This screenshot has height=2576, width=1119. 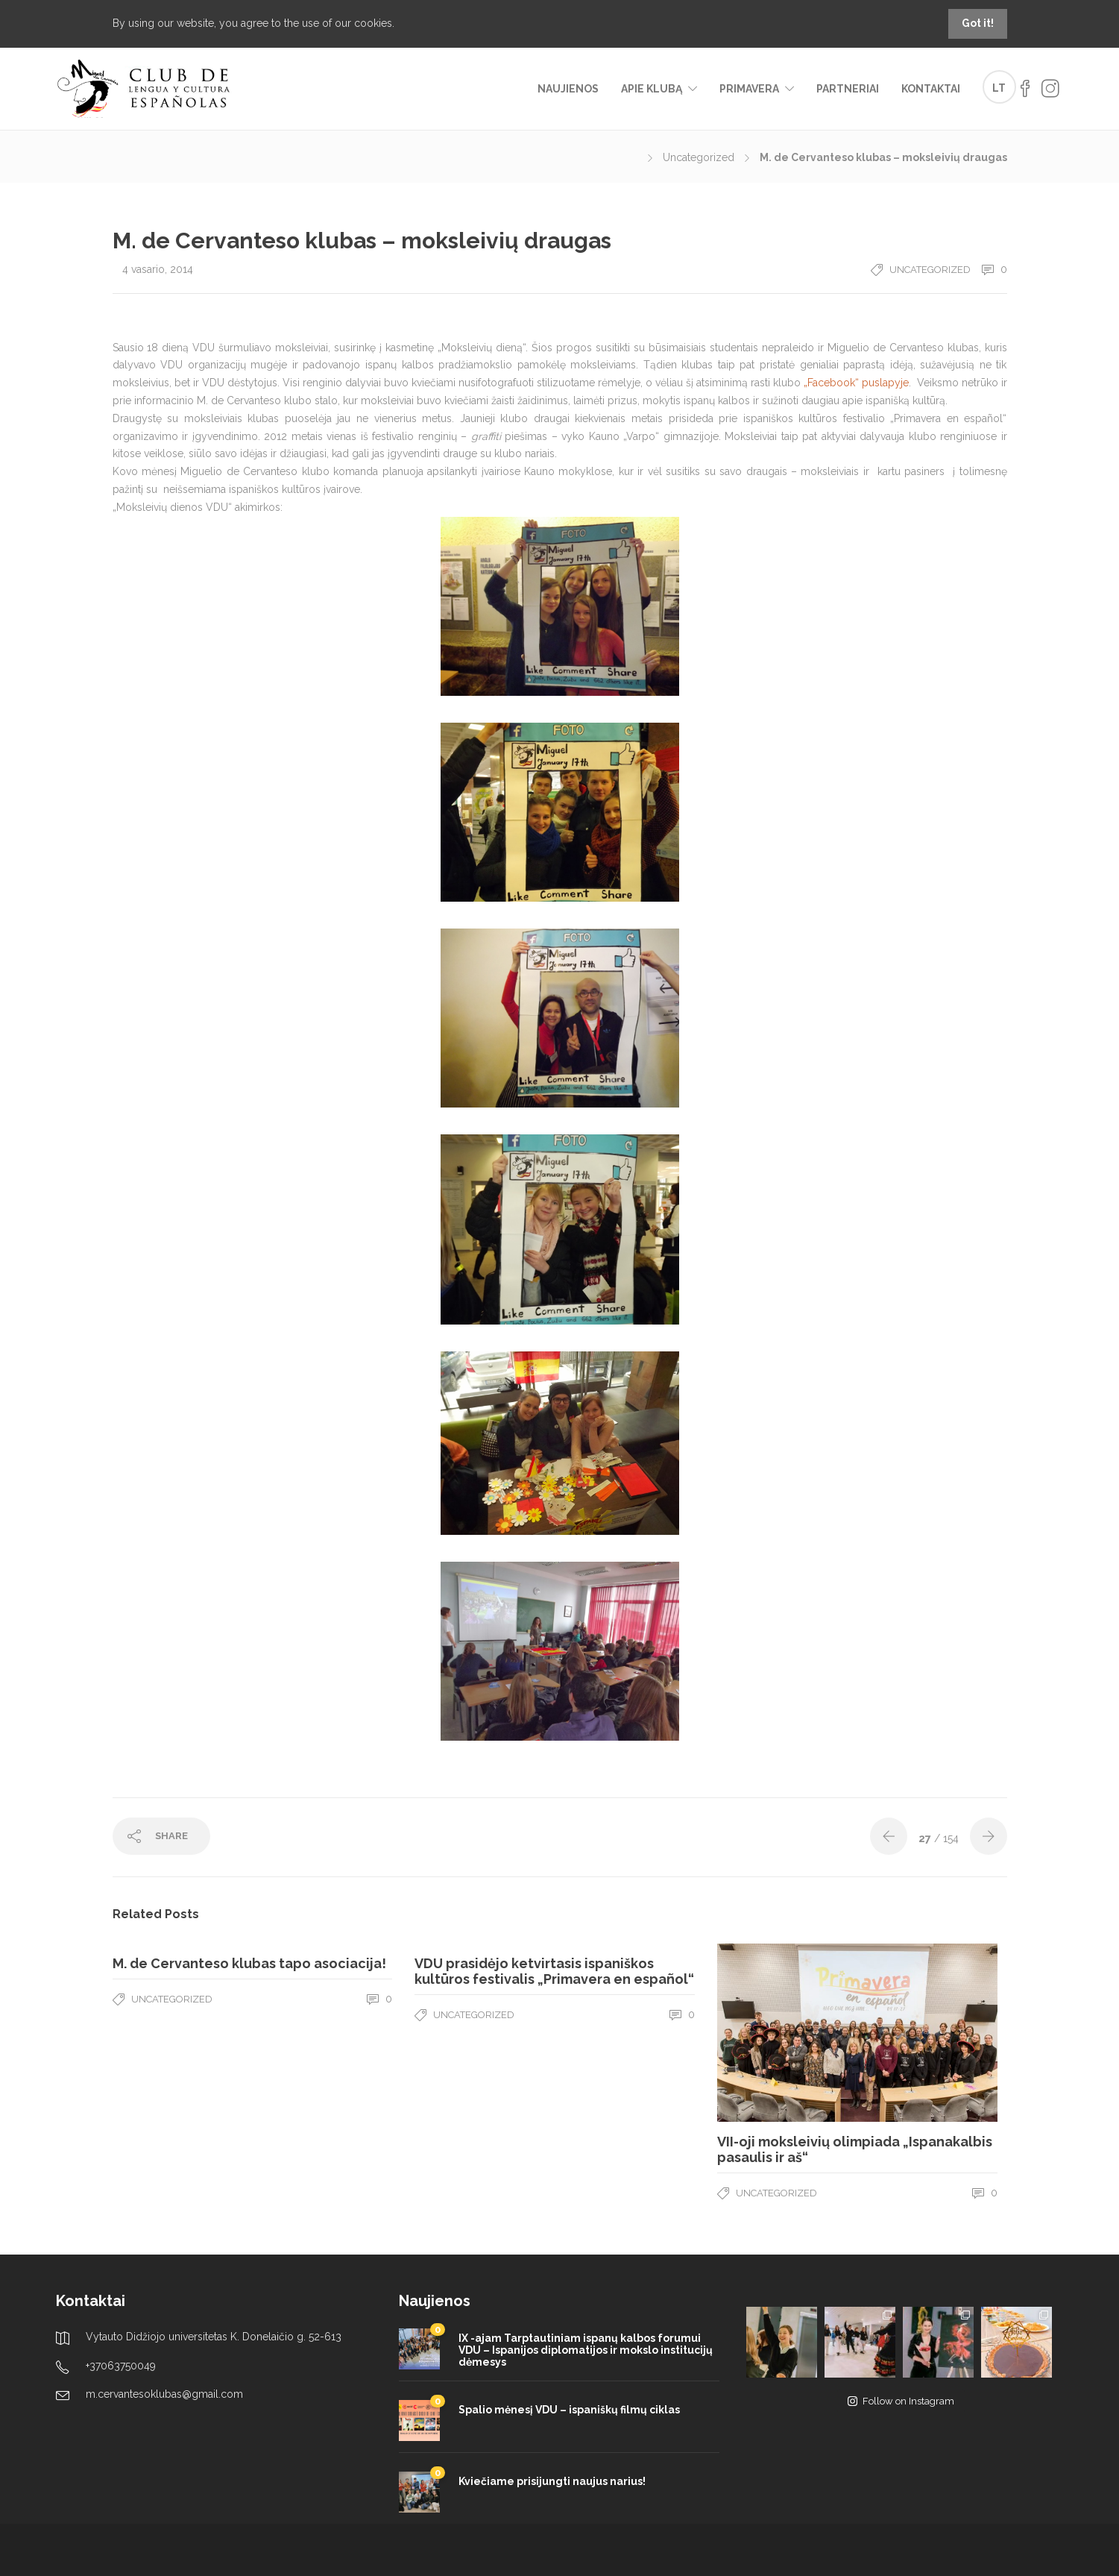 I want to click on 4 vasario, 2014, so click(x=157, y=269).